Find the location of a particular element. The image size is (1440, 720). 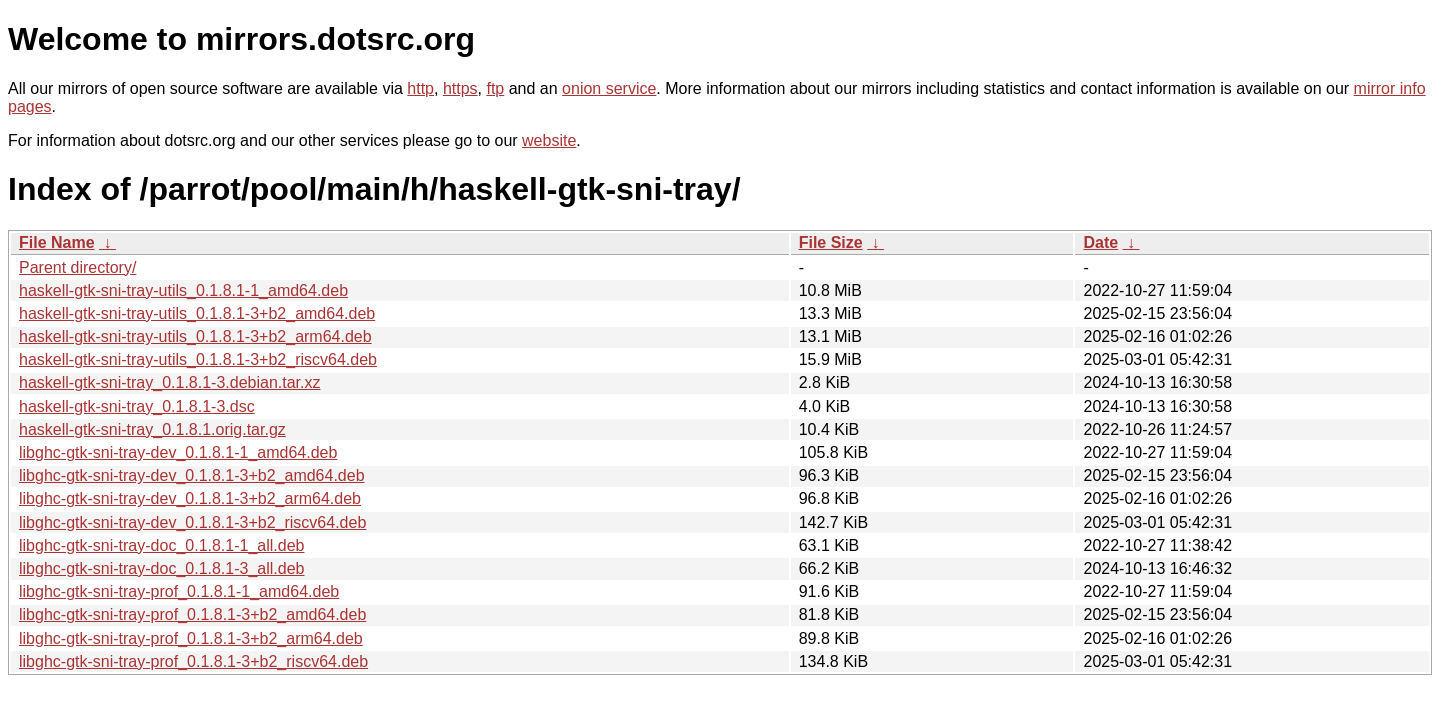

libghc-gtk-sni-tray-dev_0.1.8.1-3+b2_arm64.deb is located at coordinates (190, 498).